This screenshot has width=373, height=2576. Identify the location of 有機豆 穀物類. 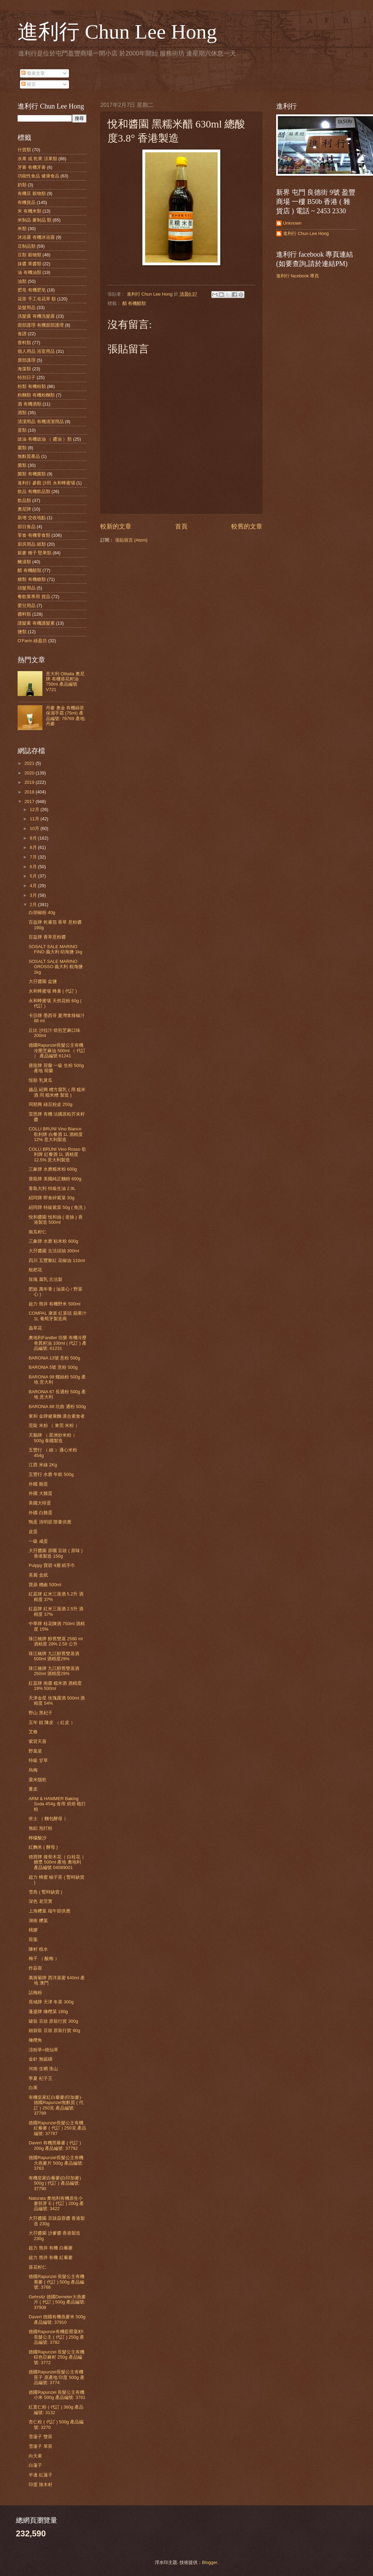
(32, 193).